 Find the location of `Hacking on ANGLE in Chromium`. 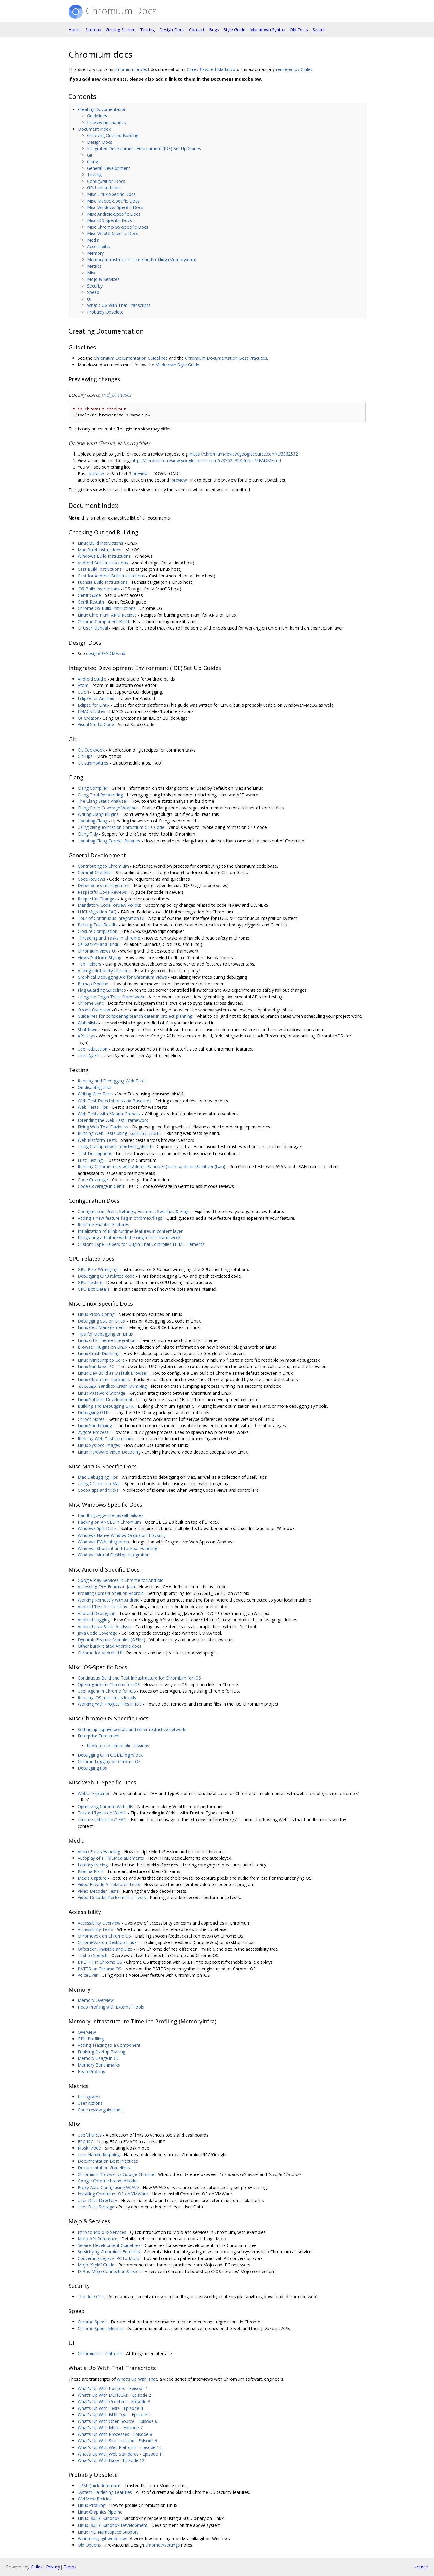

Hacking on ANGLE in Chromium is located at coordinates (109, 1522).